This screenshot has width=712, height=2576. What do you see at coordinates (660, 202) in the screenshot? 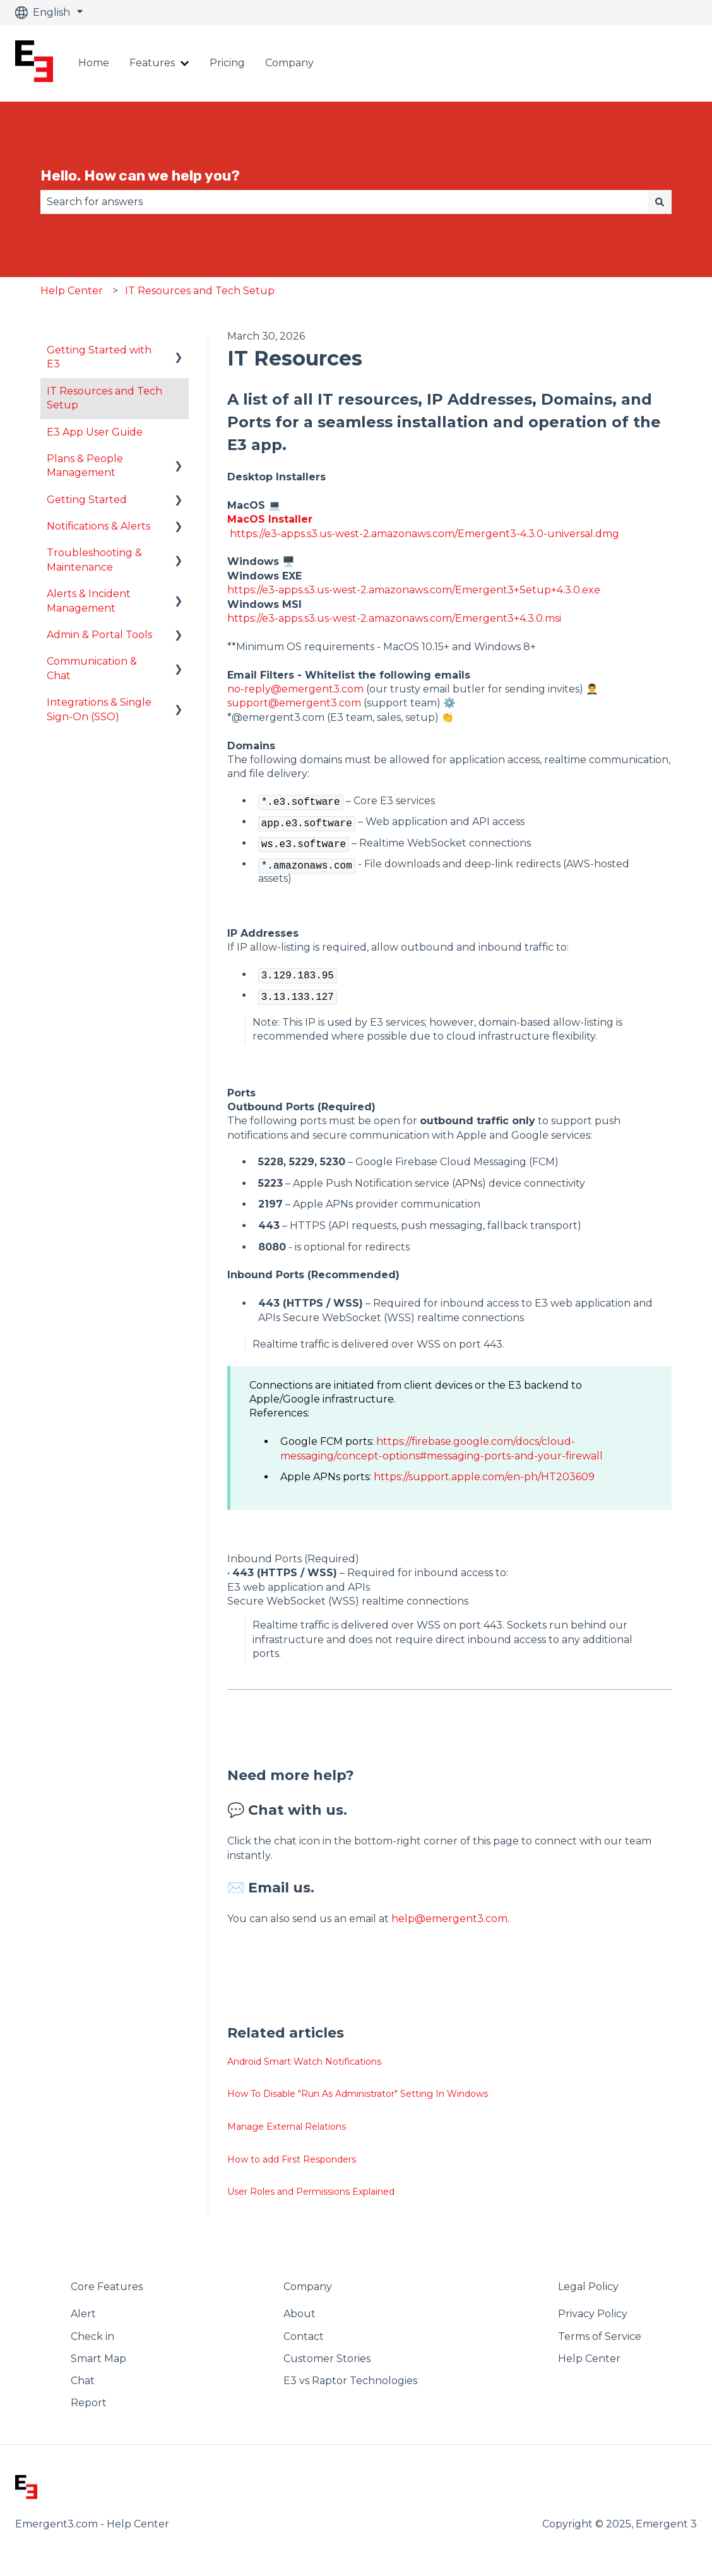
I see `[Search]` at bounding box center [660, 202].